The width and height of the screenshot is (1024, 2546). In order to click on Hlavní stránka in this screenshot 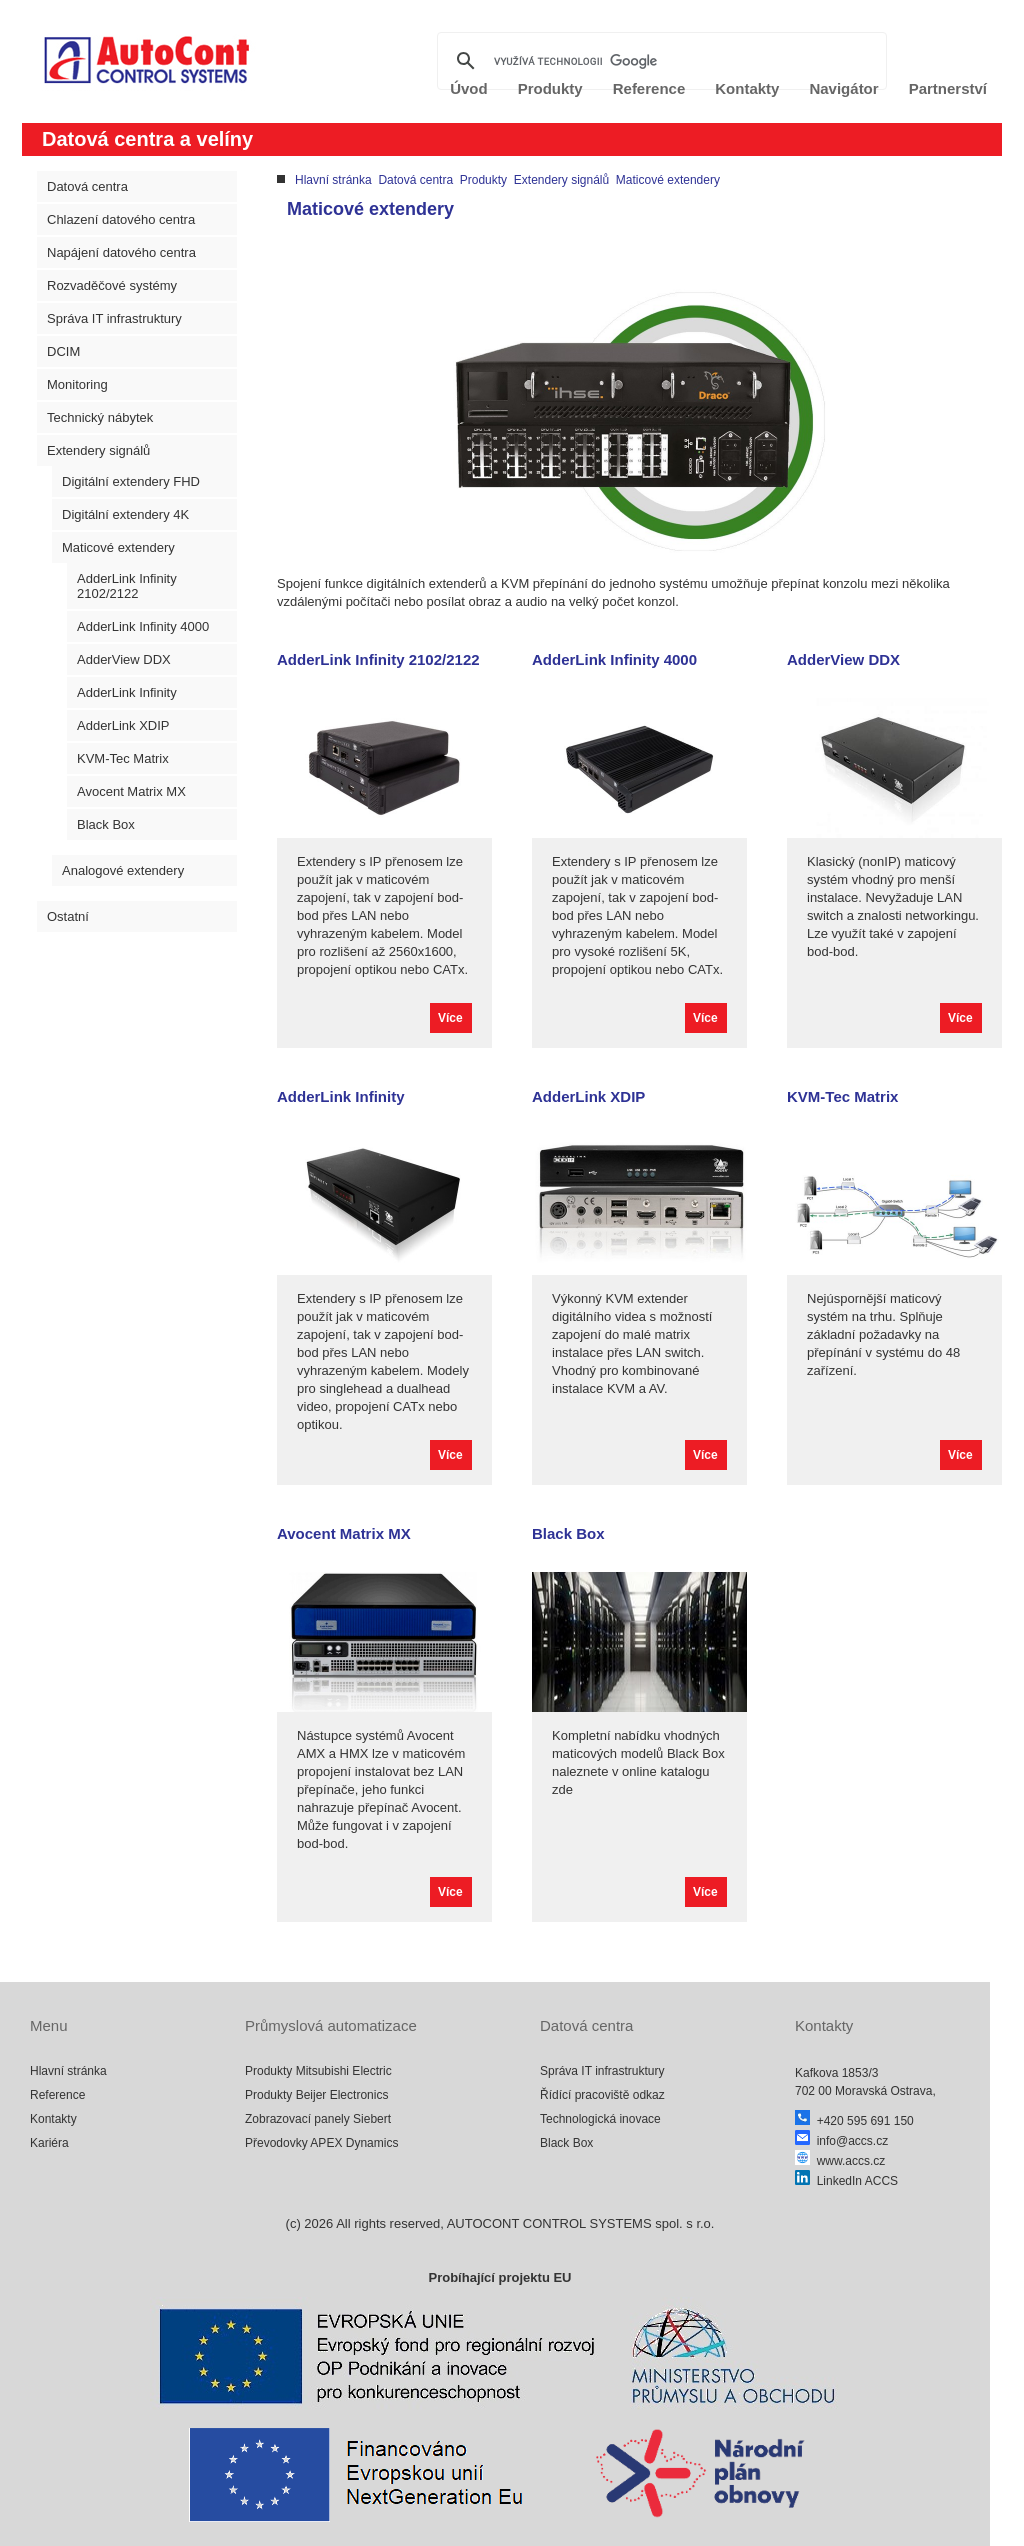, I will do `click(333, 180)`.